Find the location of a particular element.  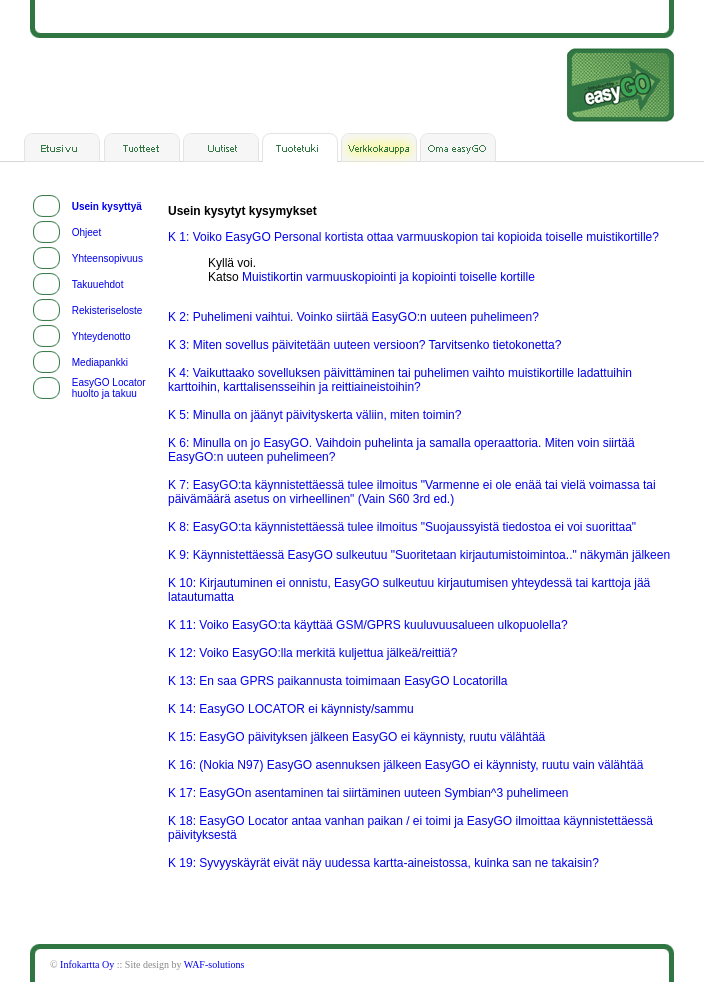

K 3: Miten sovellus päivitetään uuteen versioon? Tarvitsenko tietokonetta? is located at coordinates (364, 345).